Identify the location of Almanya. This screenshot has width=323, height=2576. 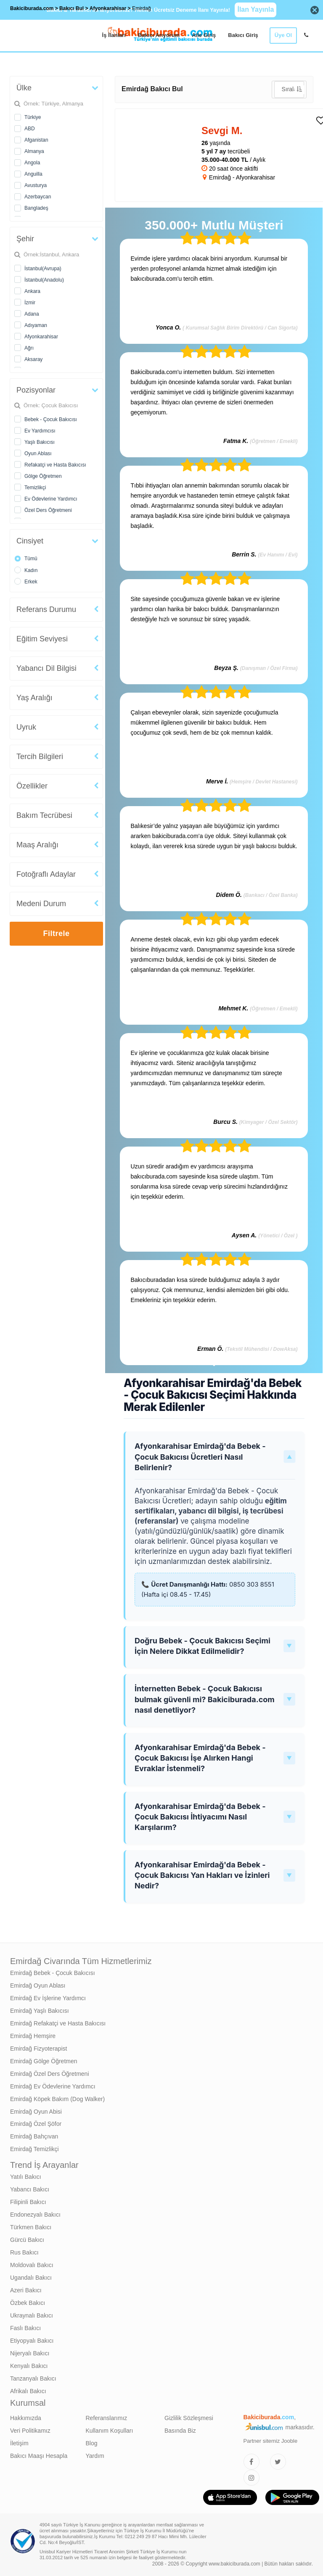
(34, 151).